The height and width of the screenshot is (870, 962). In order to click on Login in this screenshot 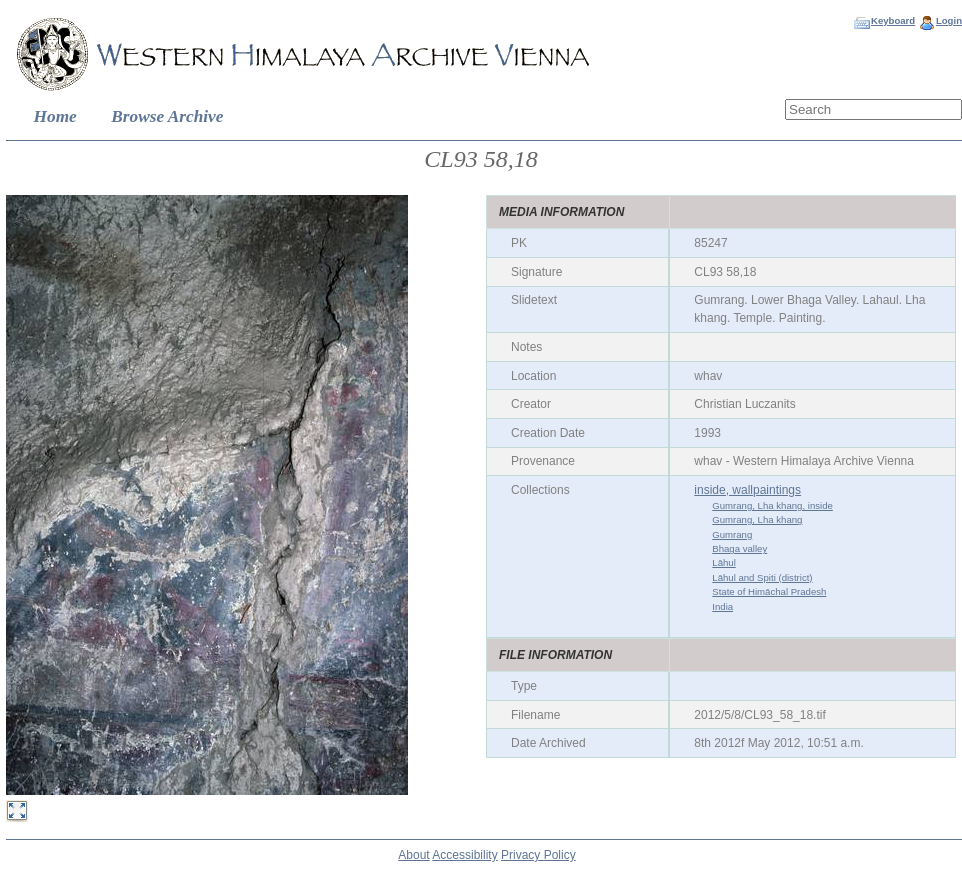, I will do `click(949, 20)`.